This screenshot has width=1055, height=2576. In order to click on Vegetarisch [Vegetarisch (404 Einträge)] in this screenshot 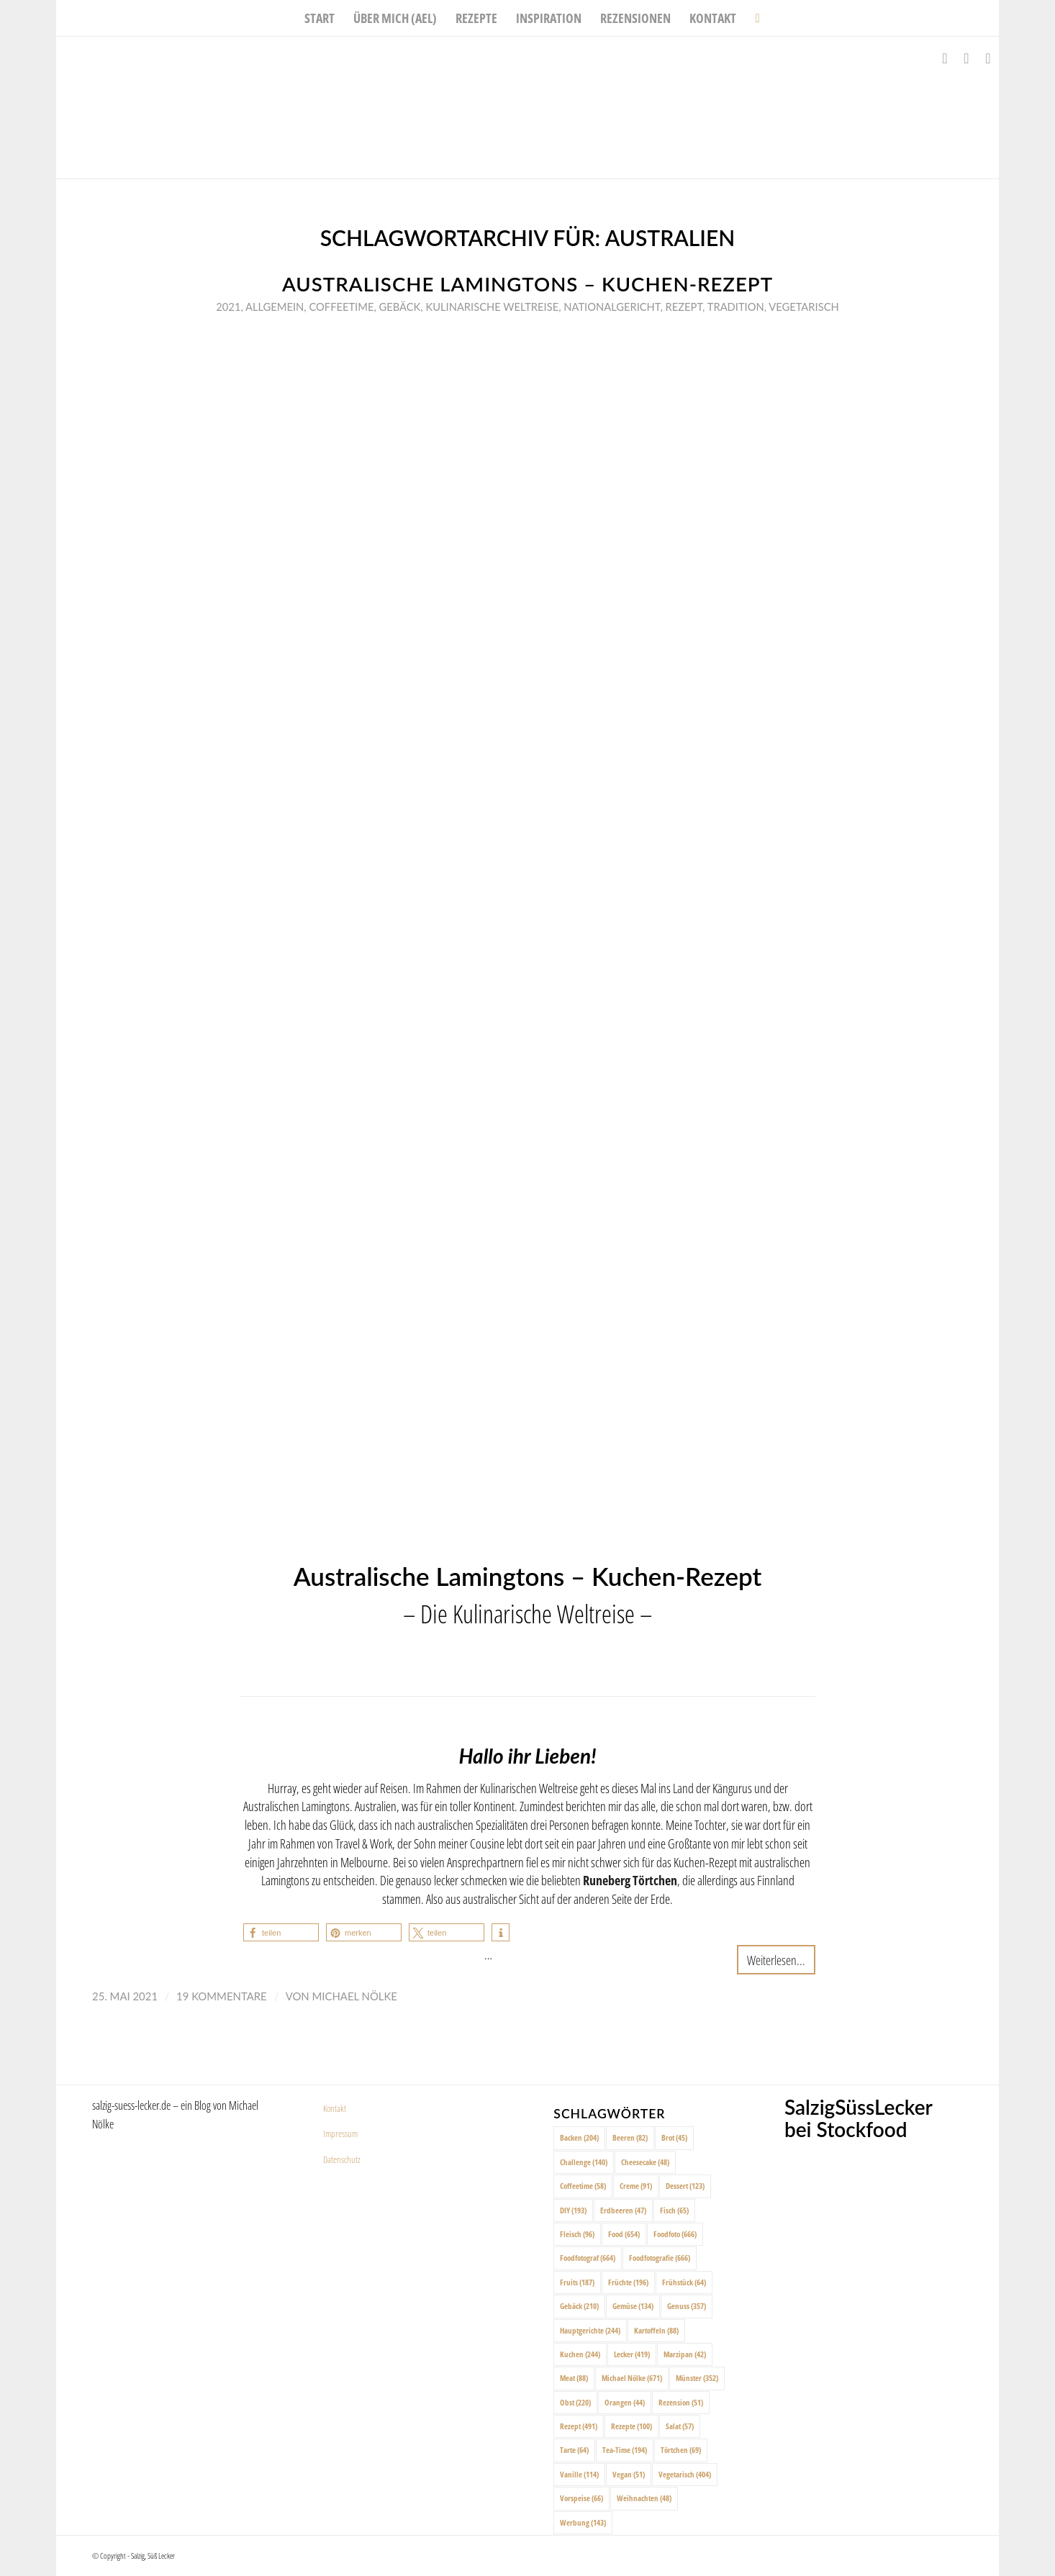, I will do `click(684, 2474)`.